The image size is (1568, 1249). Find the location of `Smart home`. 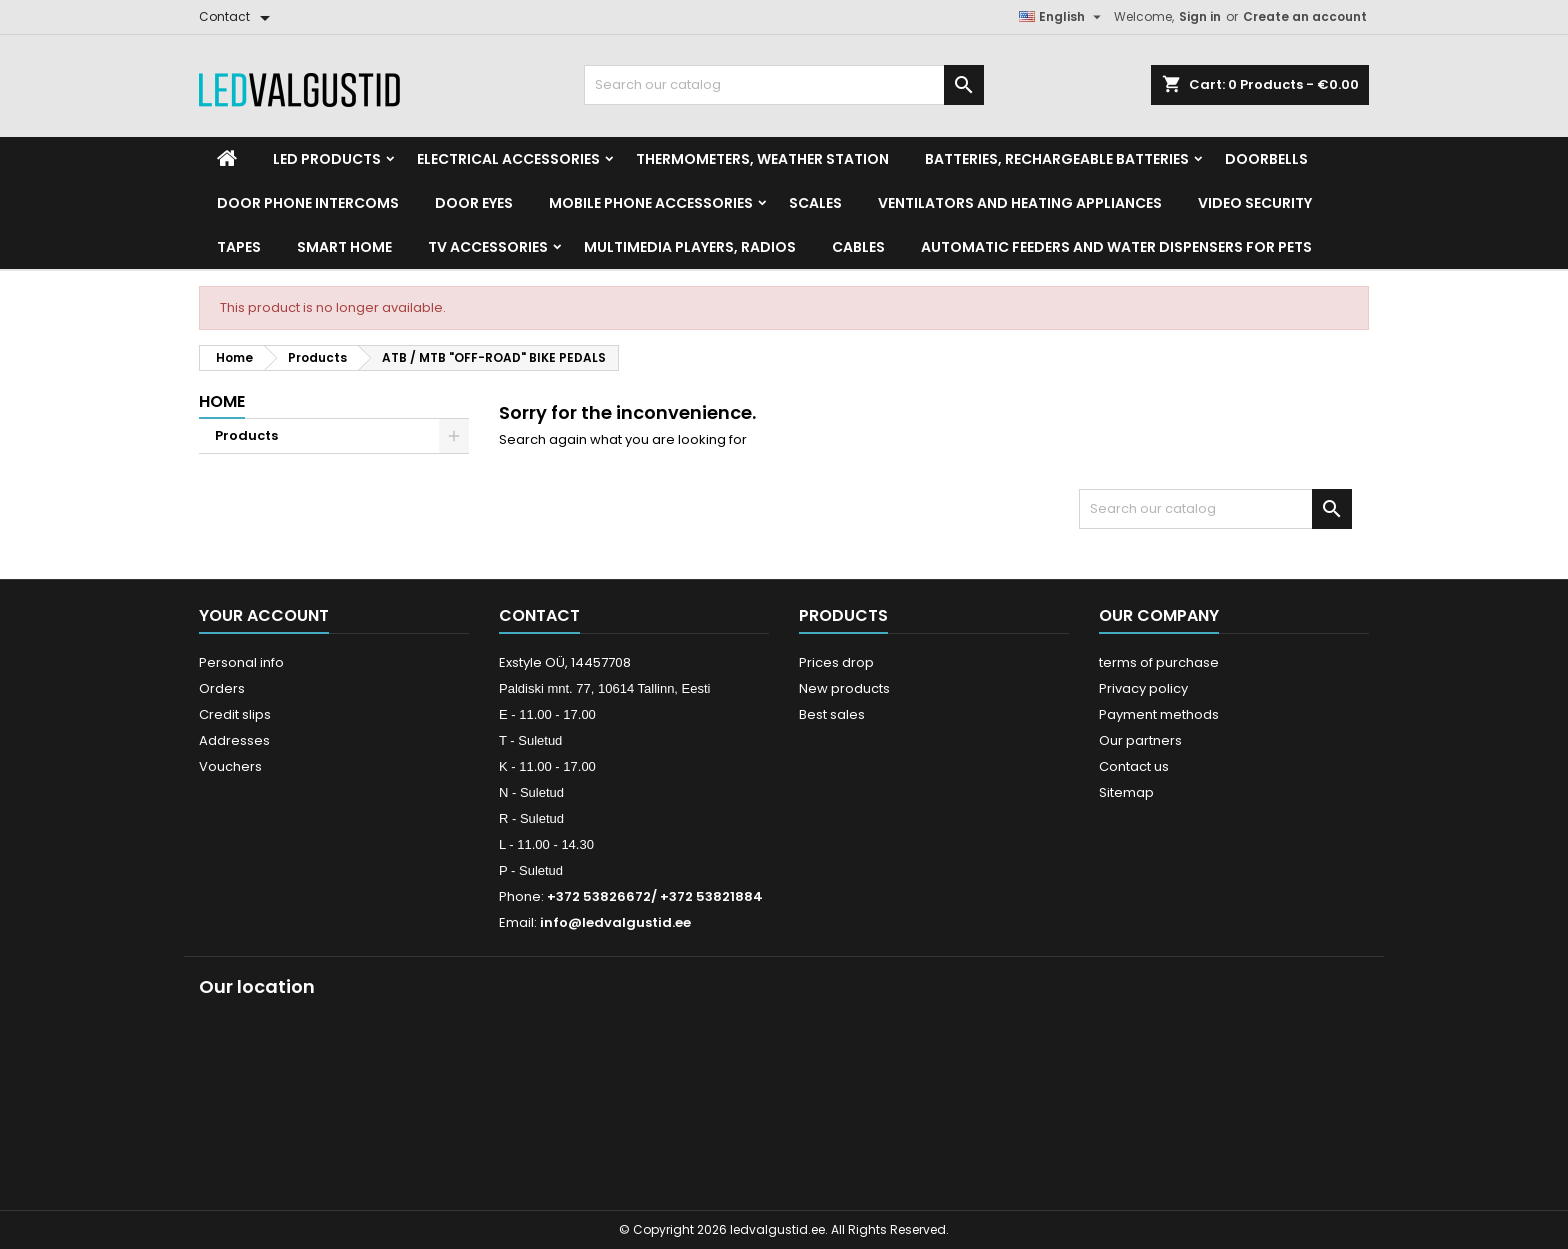

Smart home is located at coordinates (344, 247).